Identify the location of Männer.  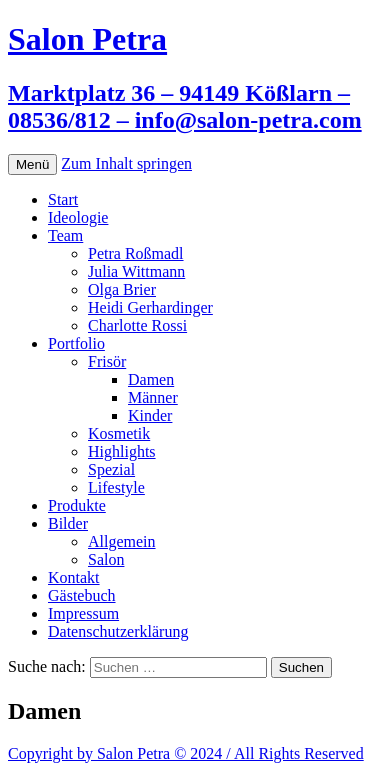
(153, 397).